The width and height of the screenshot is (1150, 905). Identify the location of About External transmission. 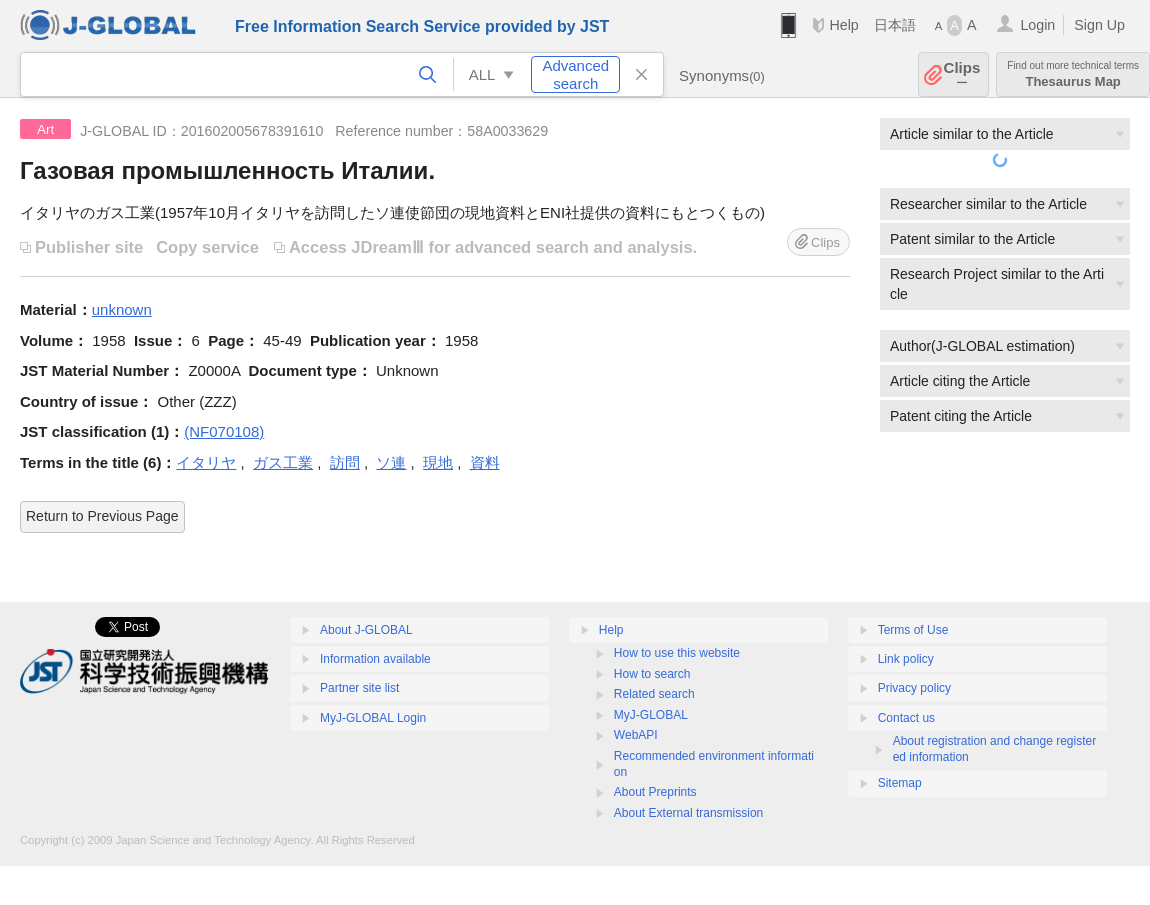
(688, 813).